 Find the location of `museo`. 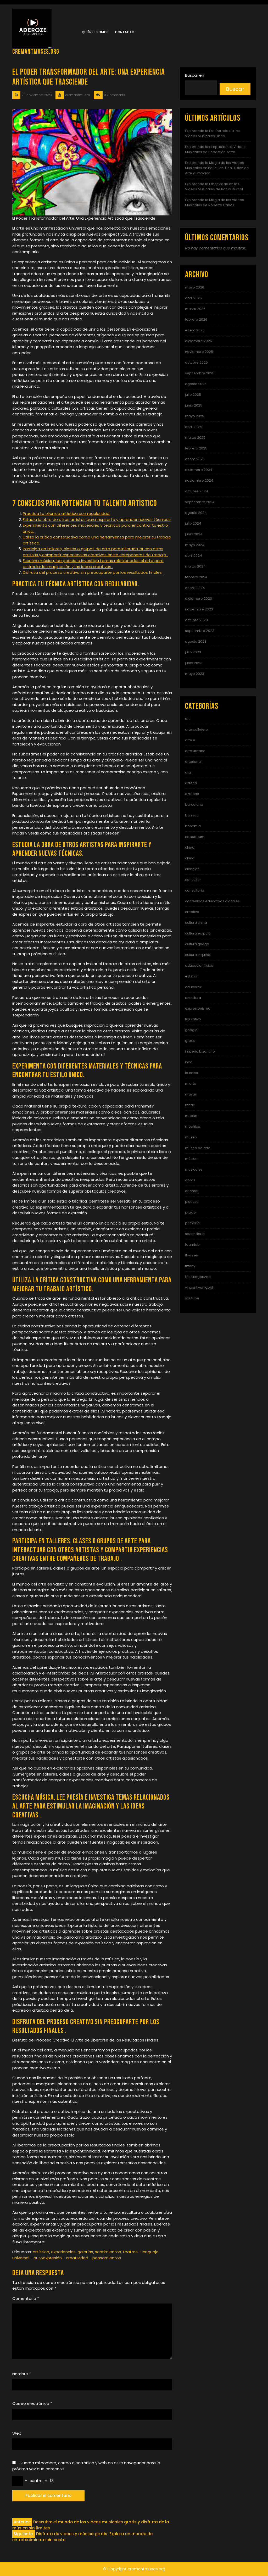

museo is located at coordinates (191, 1137).